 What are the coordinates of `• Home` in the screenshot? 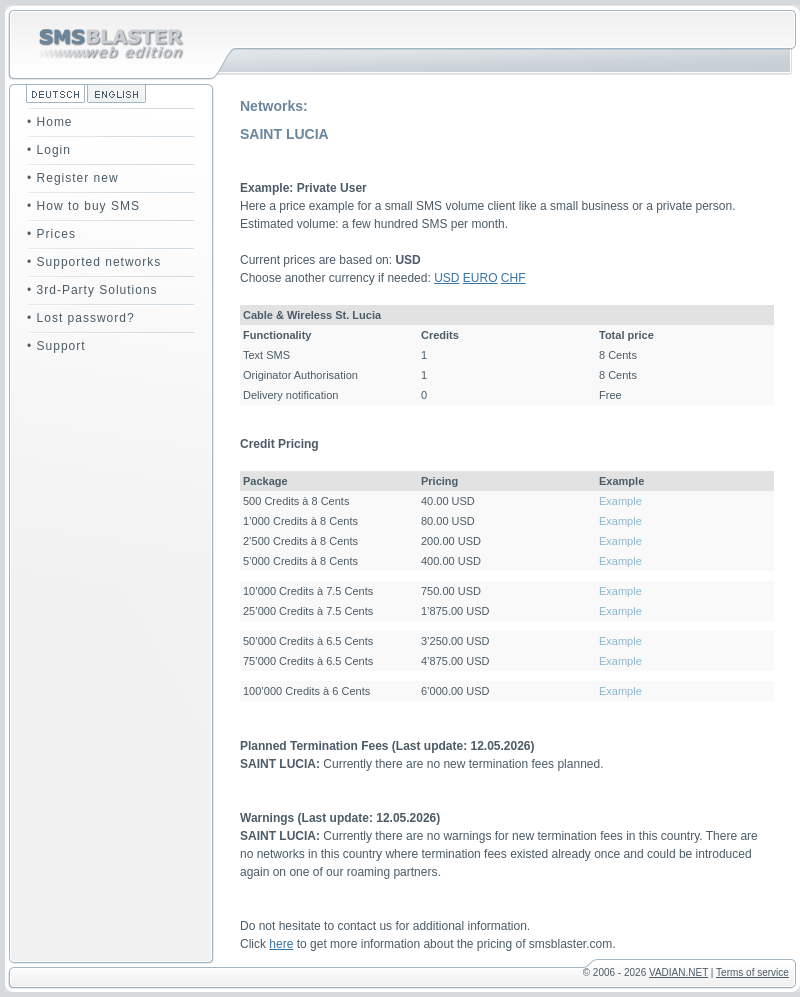 It's located at (50, 122).